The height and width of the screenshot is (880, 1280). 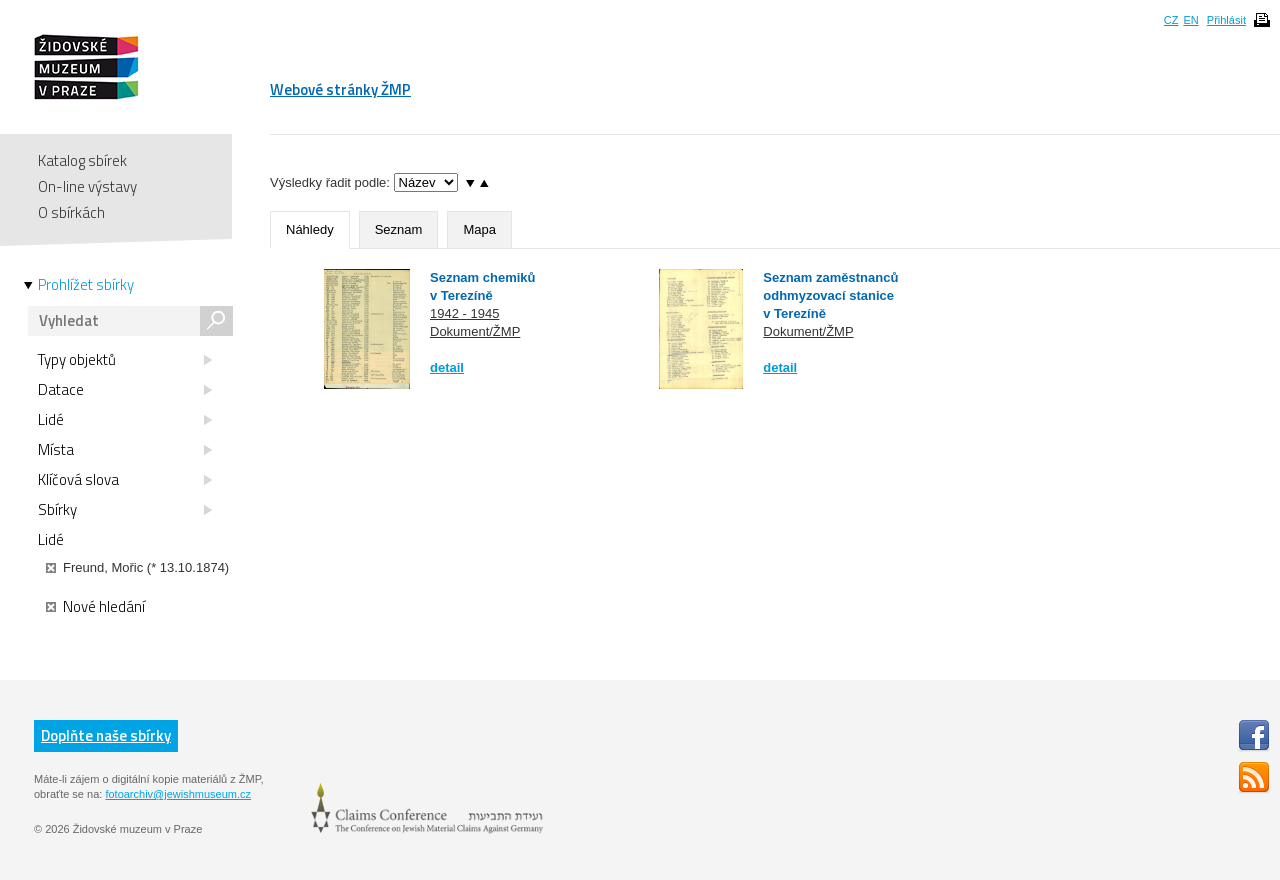 What do you see at coordinates (447, 367) in the screenshot?
I see `detail` at bounding box center [447, 367].